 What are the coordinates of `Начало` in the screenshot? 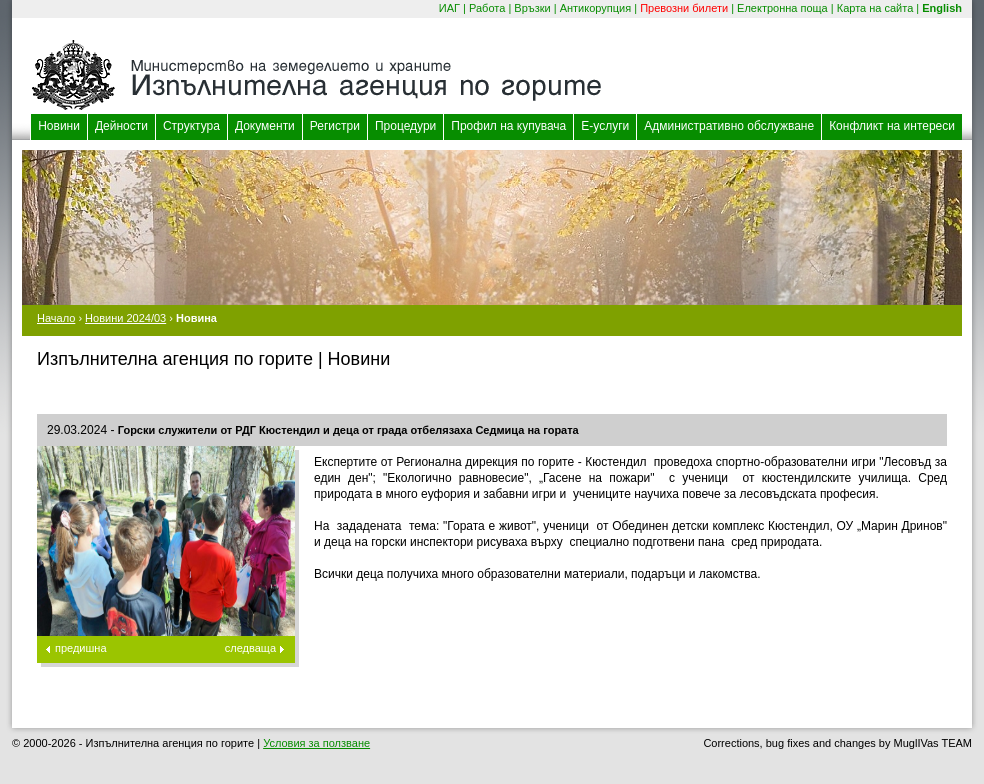 It's located at (56, 318).